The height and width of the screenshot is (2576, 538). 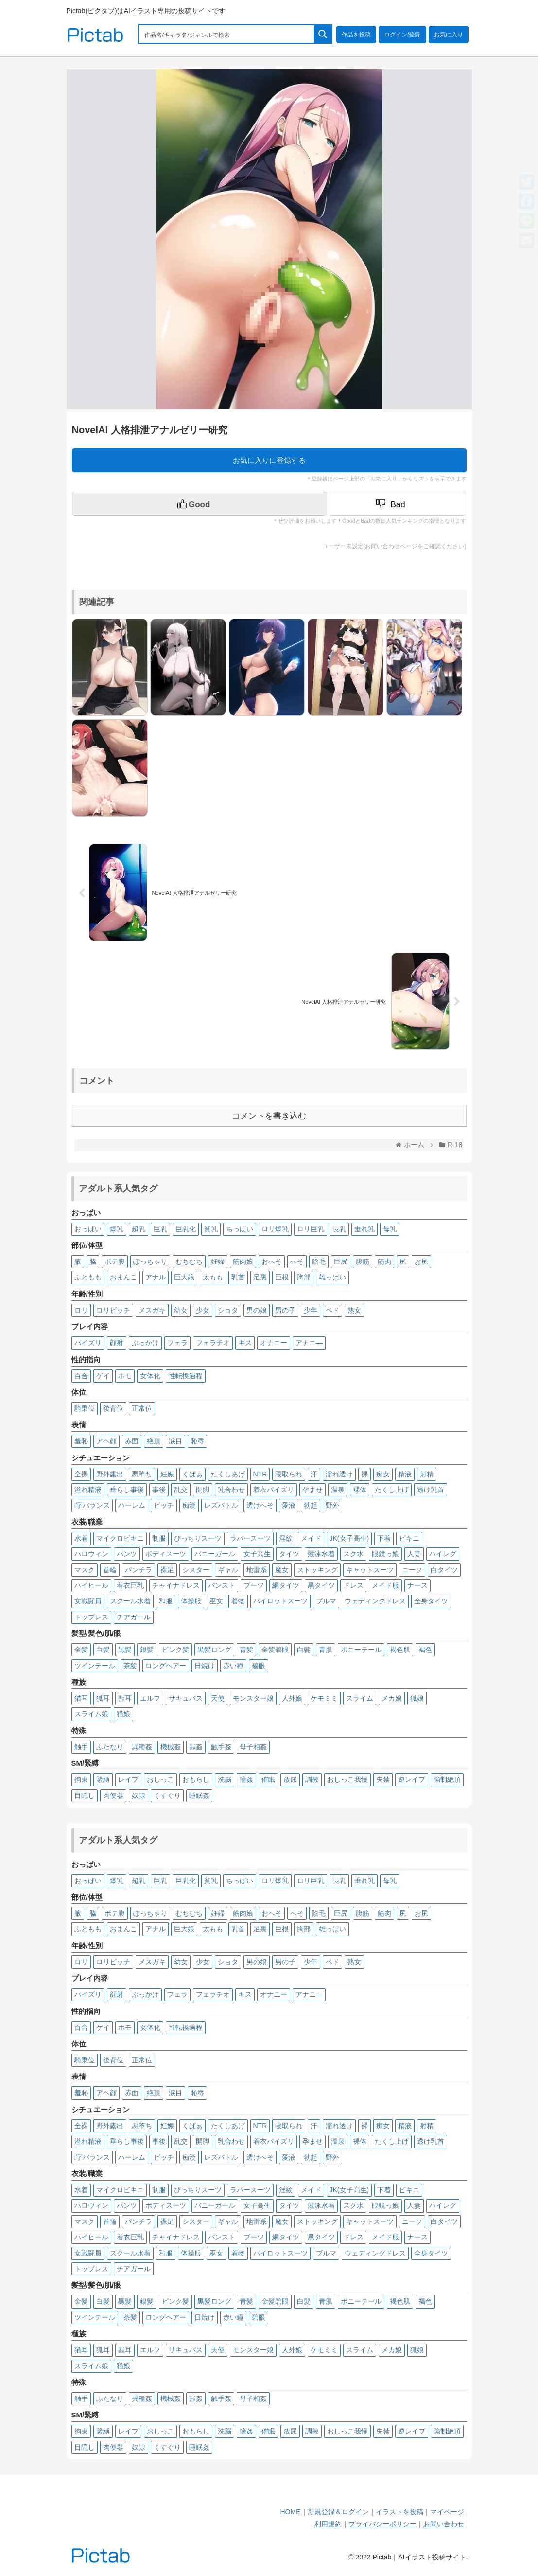 What do you see at coordinates (142, 1747) in the screenshot?
I see `異種姦` at bounding box center [142, 1747].